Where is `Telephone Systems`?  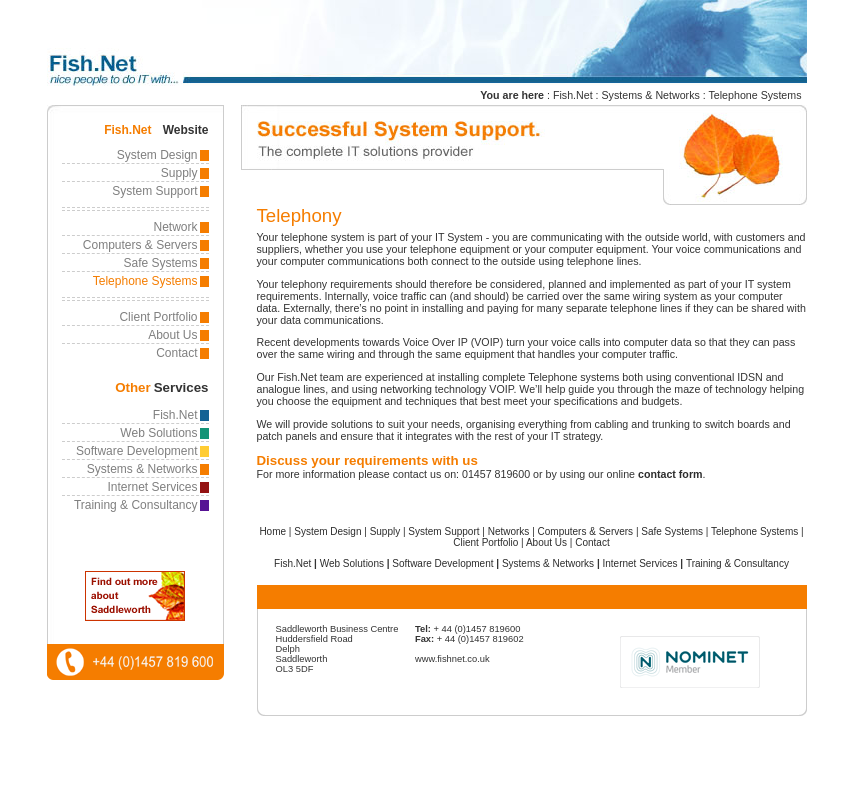 Telephone Systems is located at coordinates (755, 95).